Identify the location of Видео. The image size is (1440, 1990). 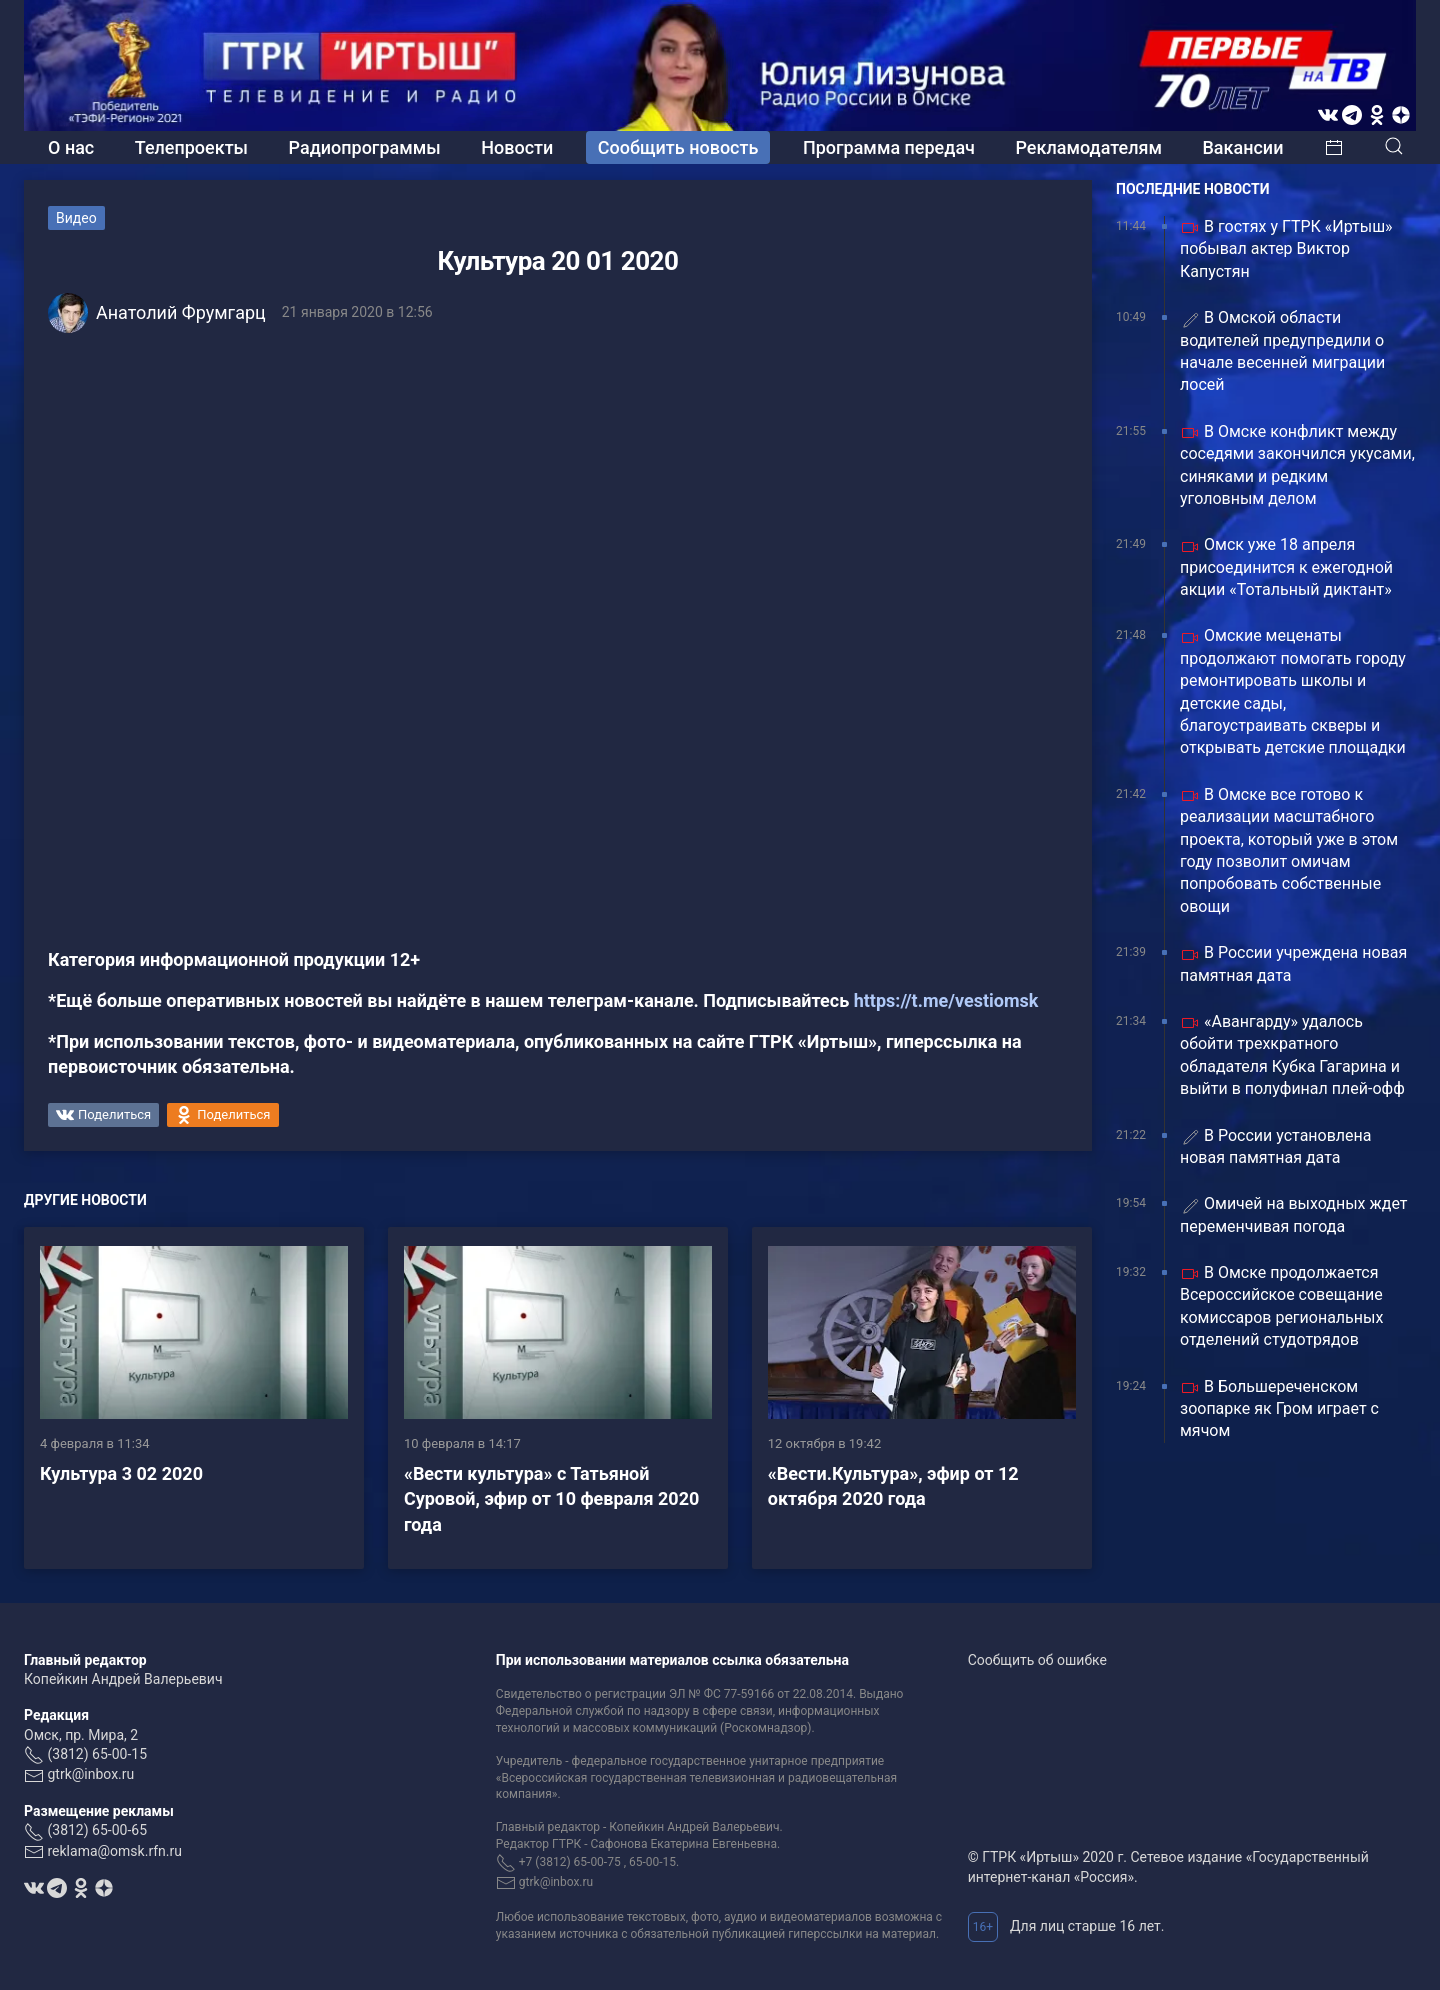
(76, 218).